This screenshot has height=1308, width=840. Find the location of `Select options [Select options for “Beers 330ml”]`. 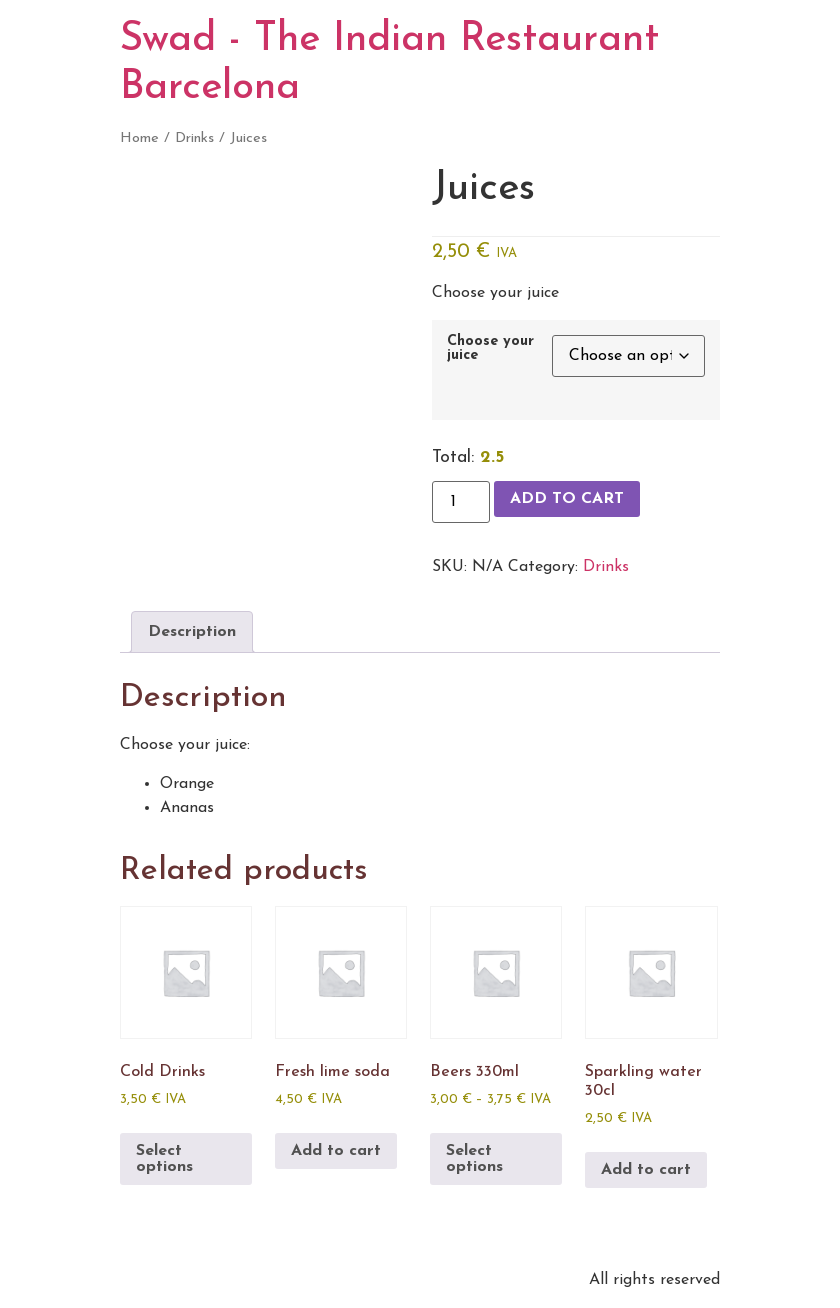

Select options [Select options for “Beers 330ml”] is located at coordinates (474, 1159).